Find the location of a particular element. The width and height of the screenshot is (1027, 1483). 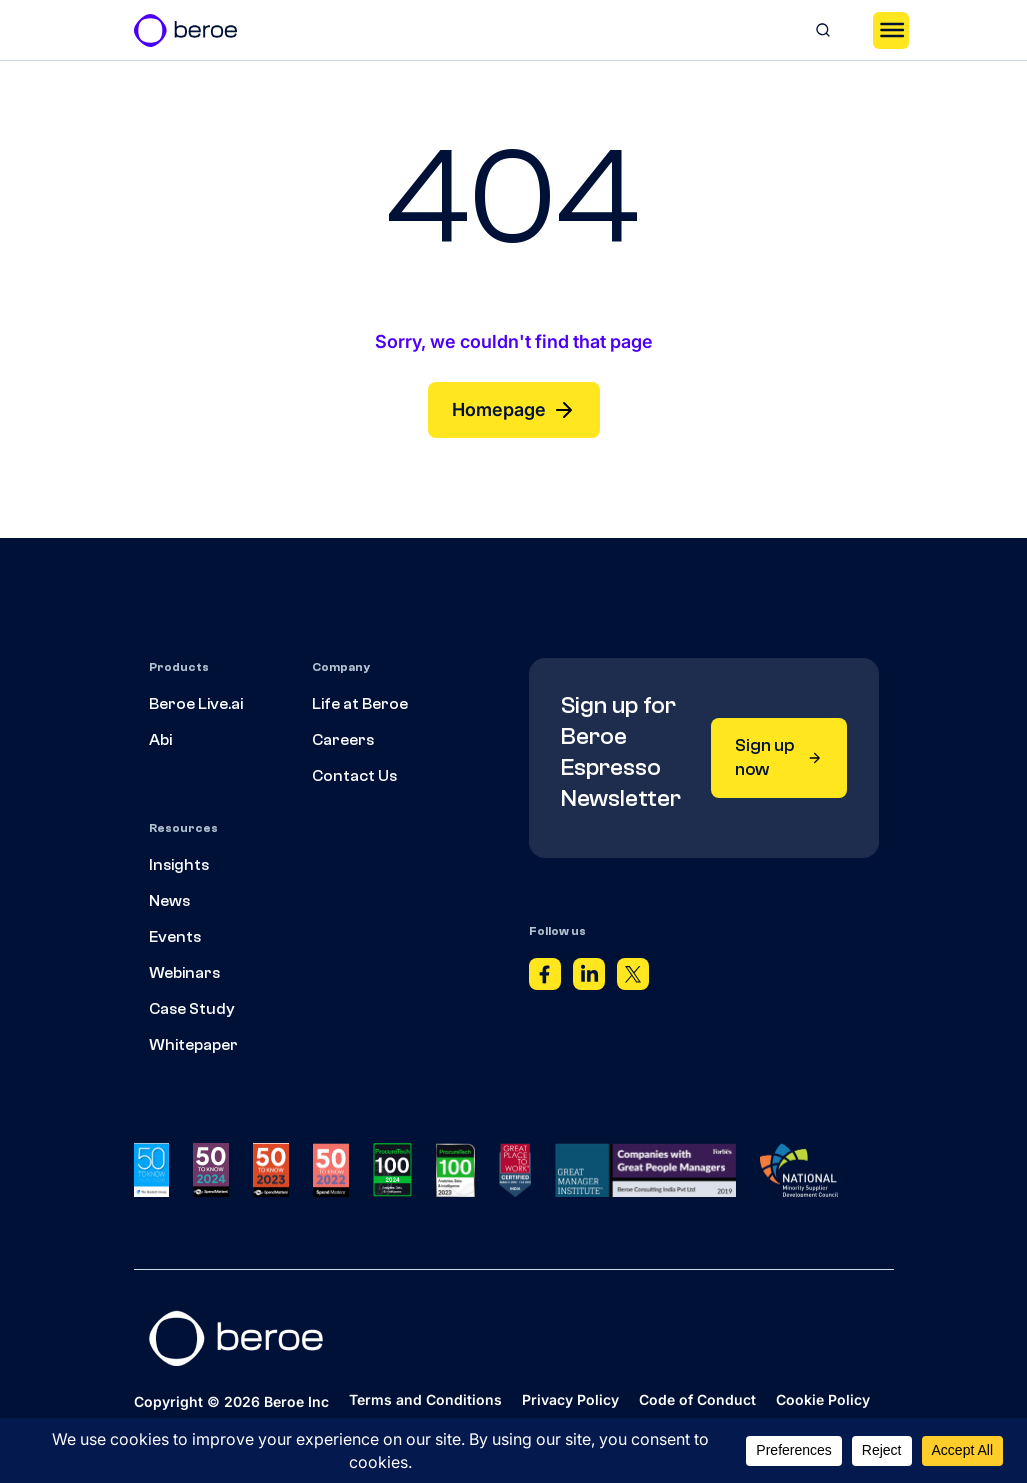

Case Study is located at coordinates (192, 1009).